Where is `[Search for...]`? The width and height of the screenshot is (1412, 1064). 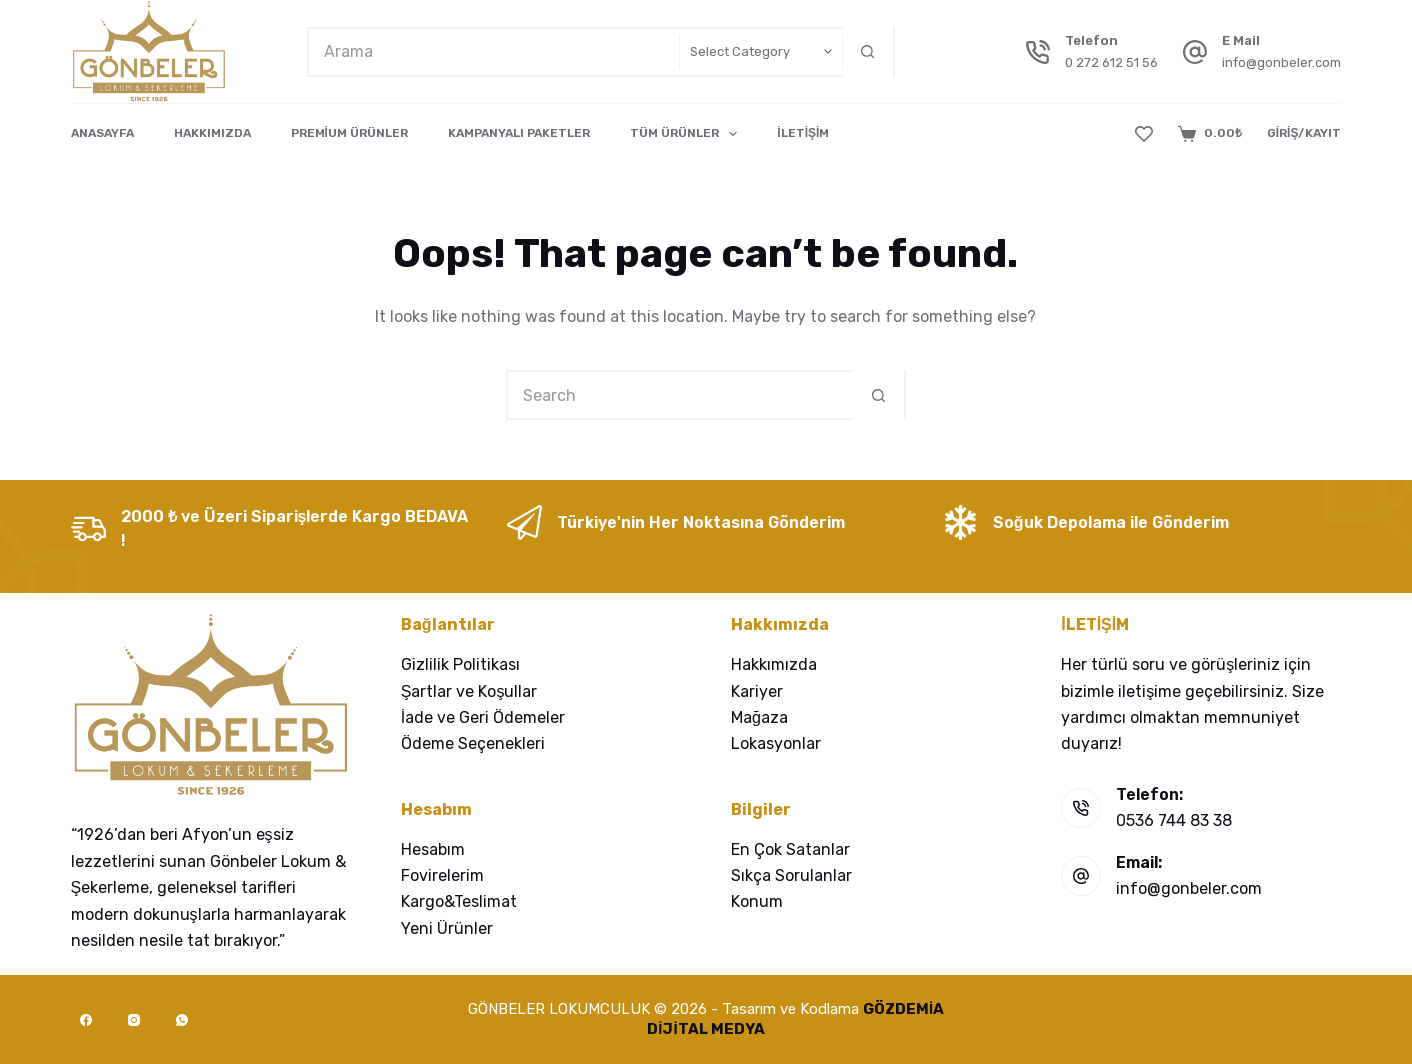 [Search for...] is located at coordinates (494, 52).